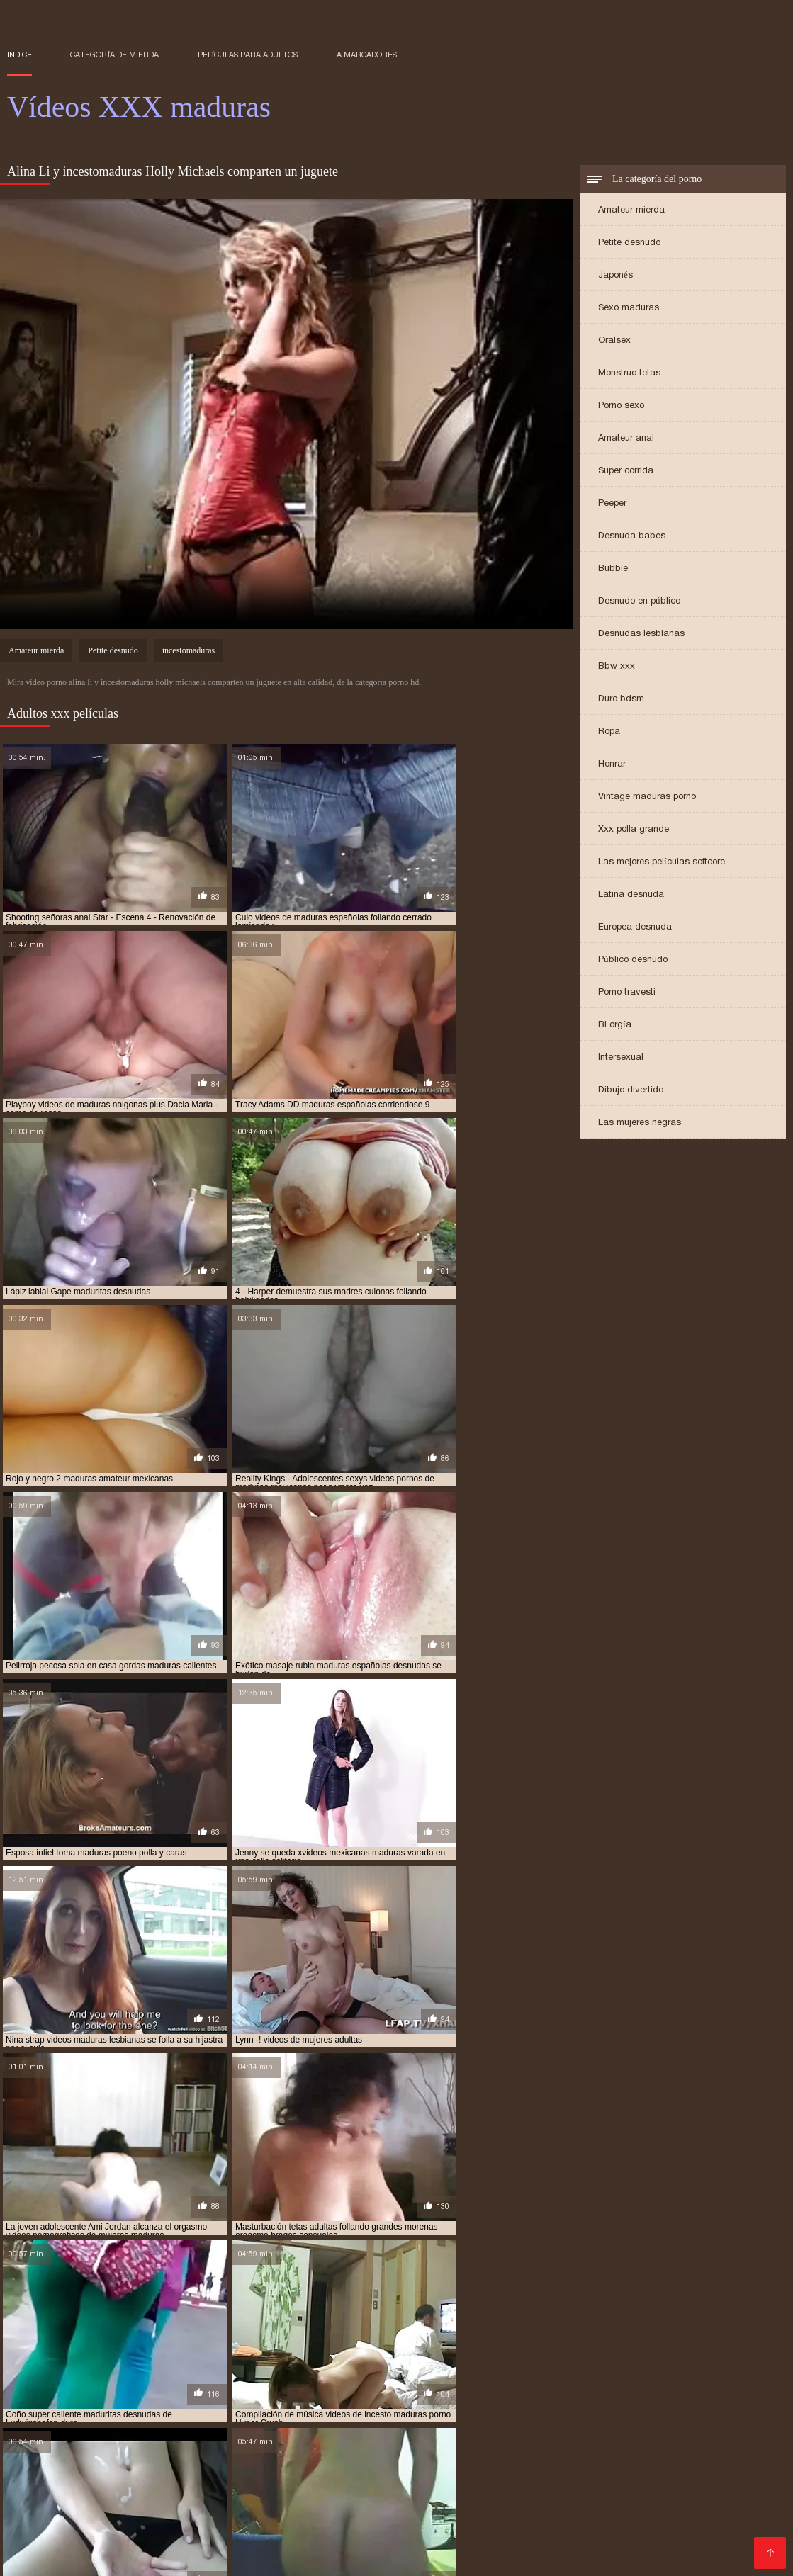 This screenshot has height=2576, width=793. Describe the element at coordinates (287, 2409) in the screenshot. I see `pornoxxxmaduras` at that location.